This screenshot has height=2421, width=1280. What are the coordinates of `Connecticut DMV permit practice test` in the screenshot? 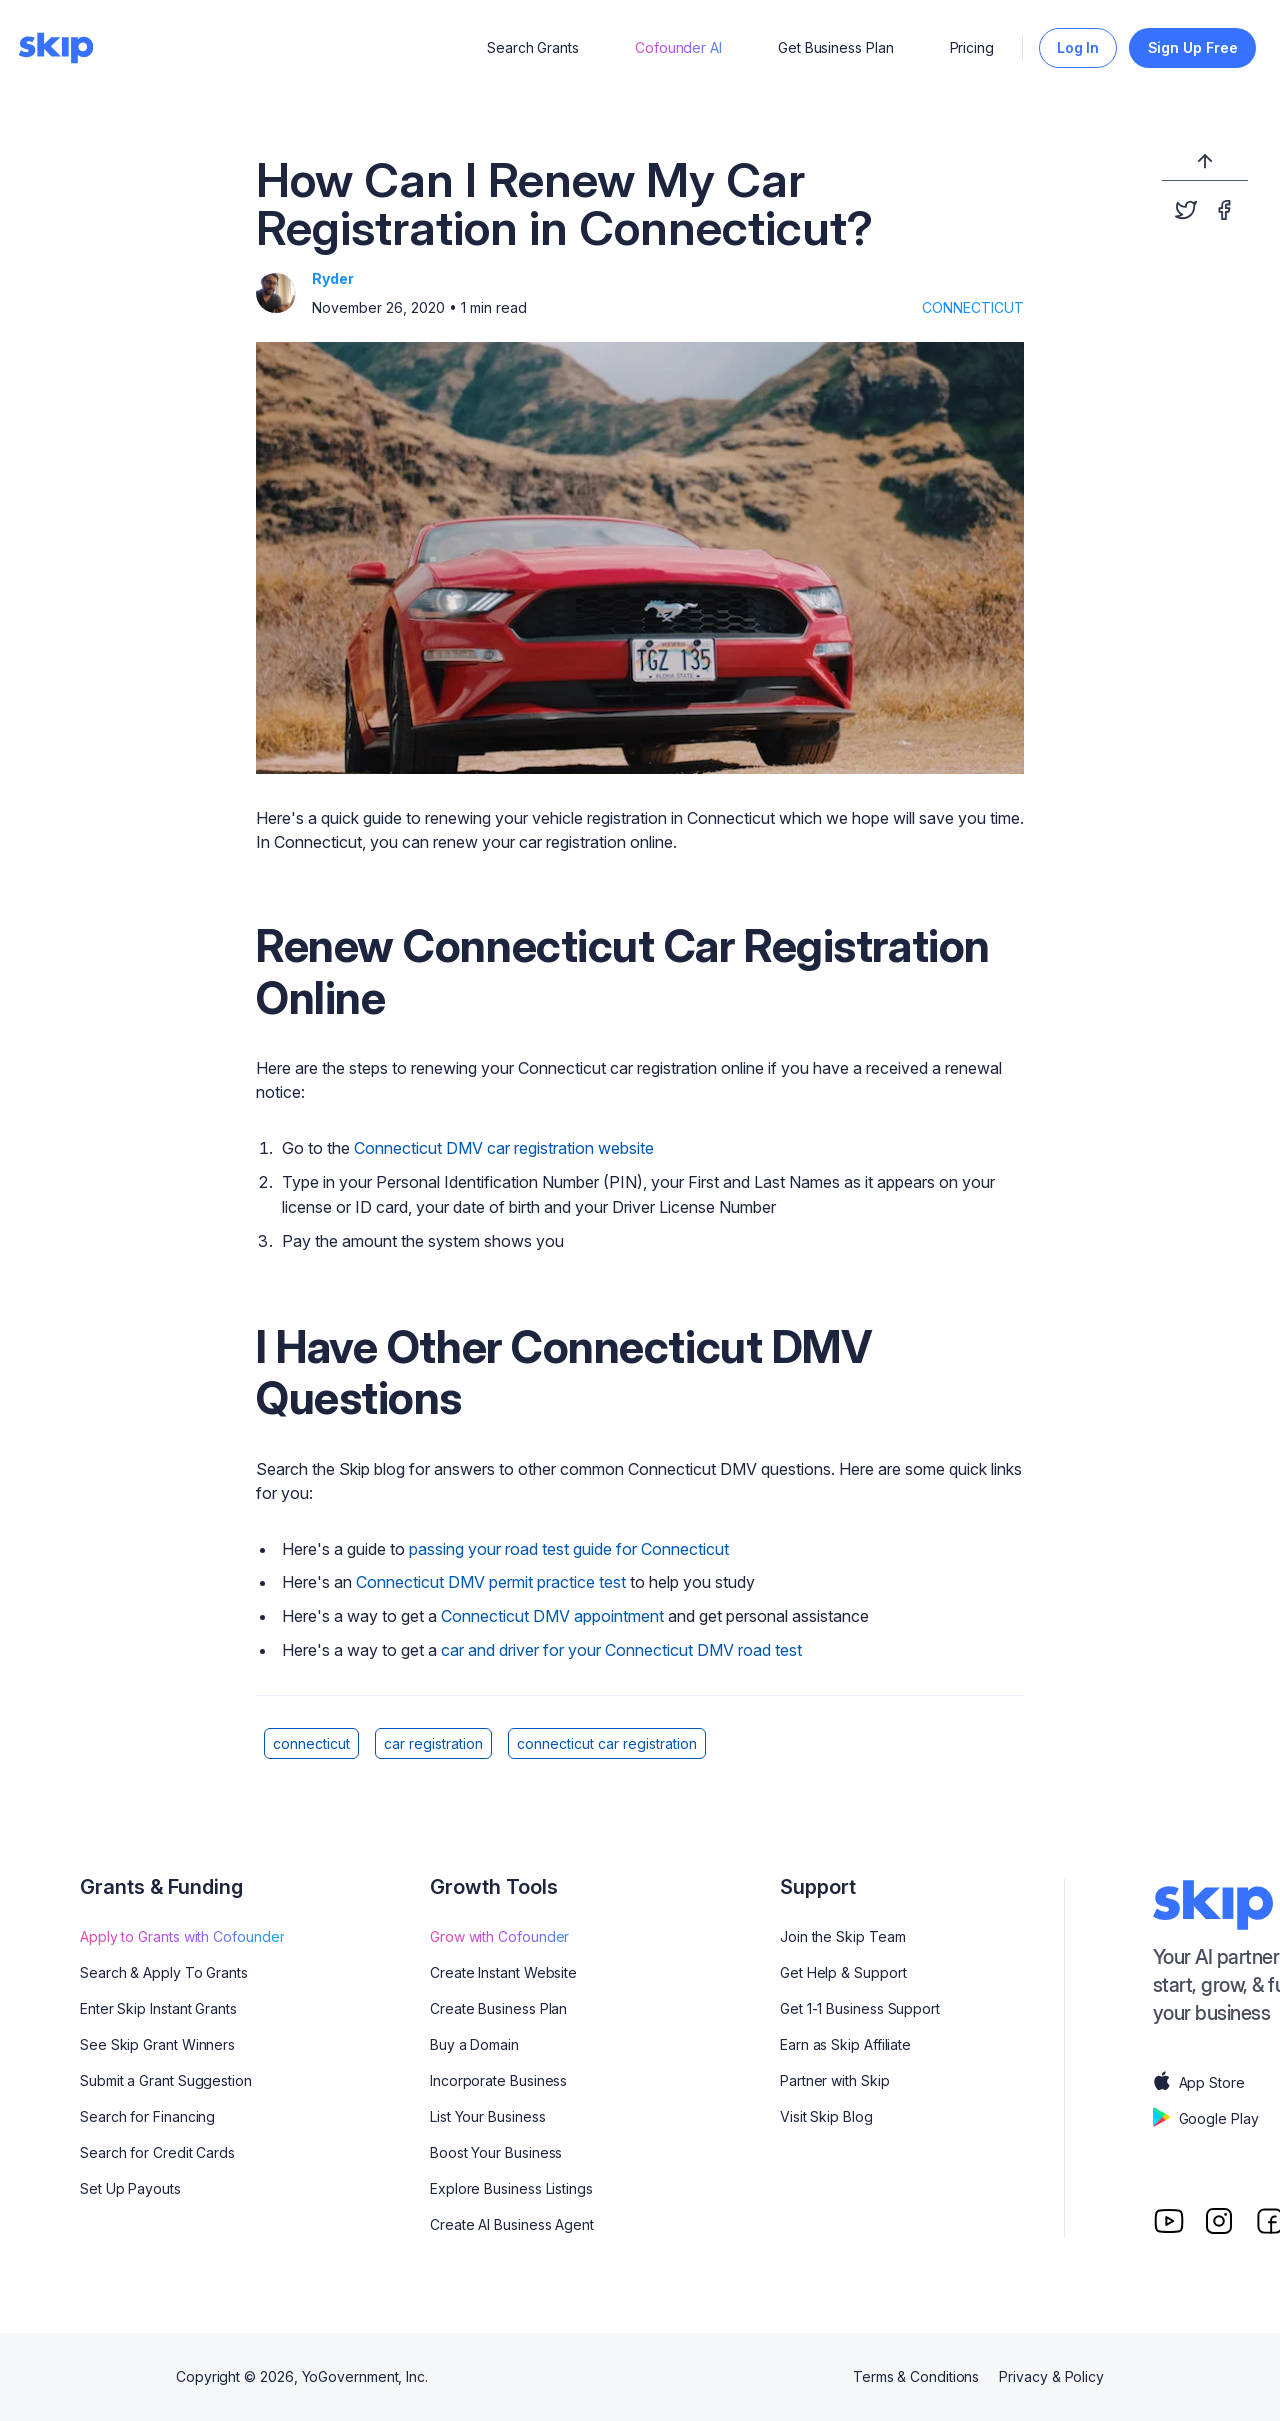 It's located at (491, 1582).